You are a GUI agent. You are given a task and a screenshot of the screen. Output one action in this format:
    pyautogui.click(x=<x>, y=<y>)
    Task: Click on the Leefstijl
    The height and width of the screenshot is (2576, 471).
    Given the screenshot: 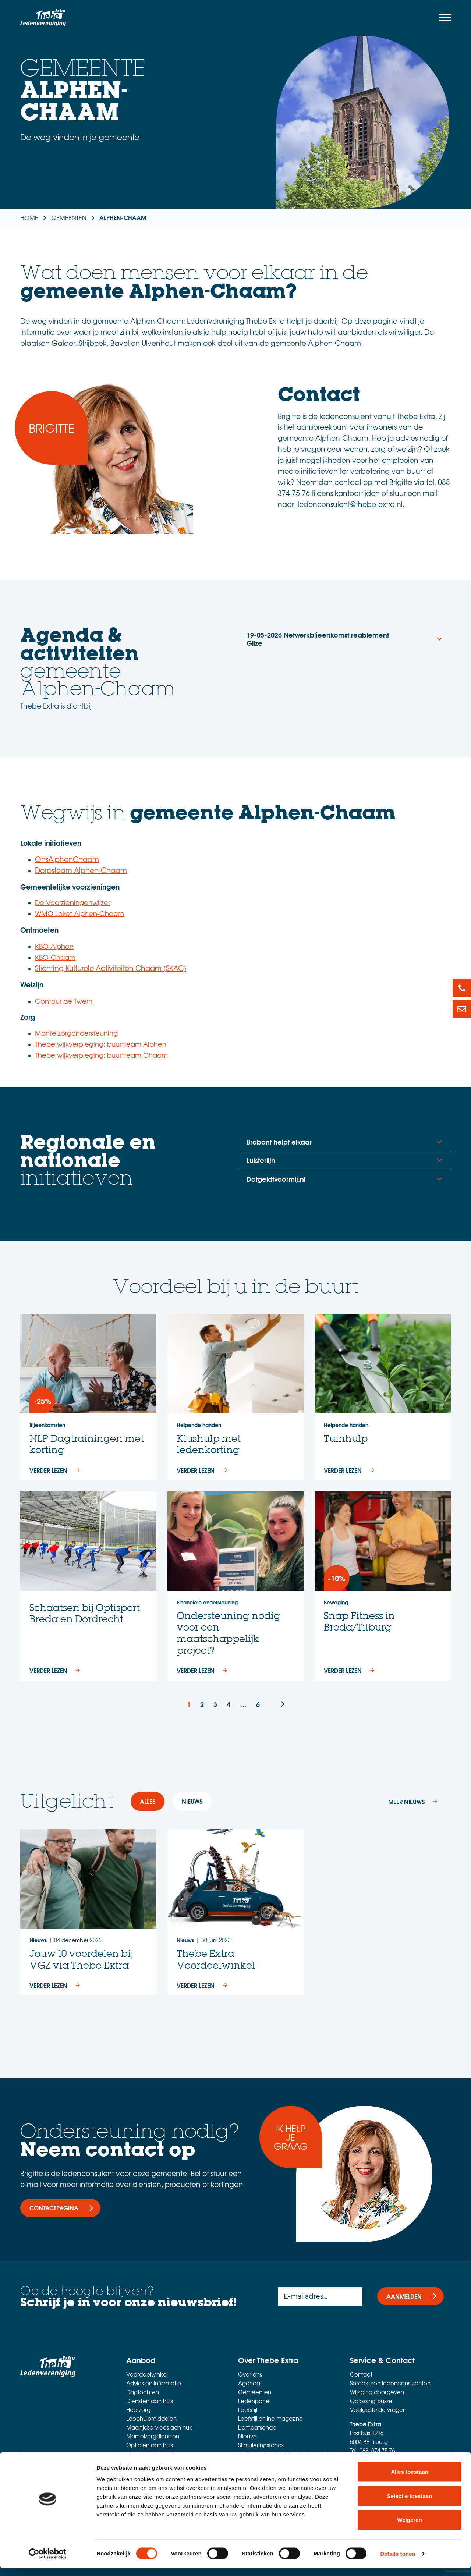 What is the action you would take?
    pyautogui.click(x=247, y=2410)
    